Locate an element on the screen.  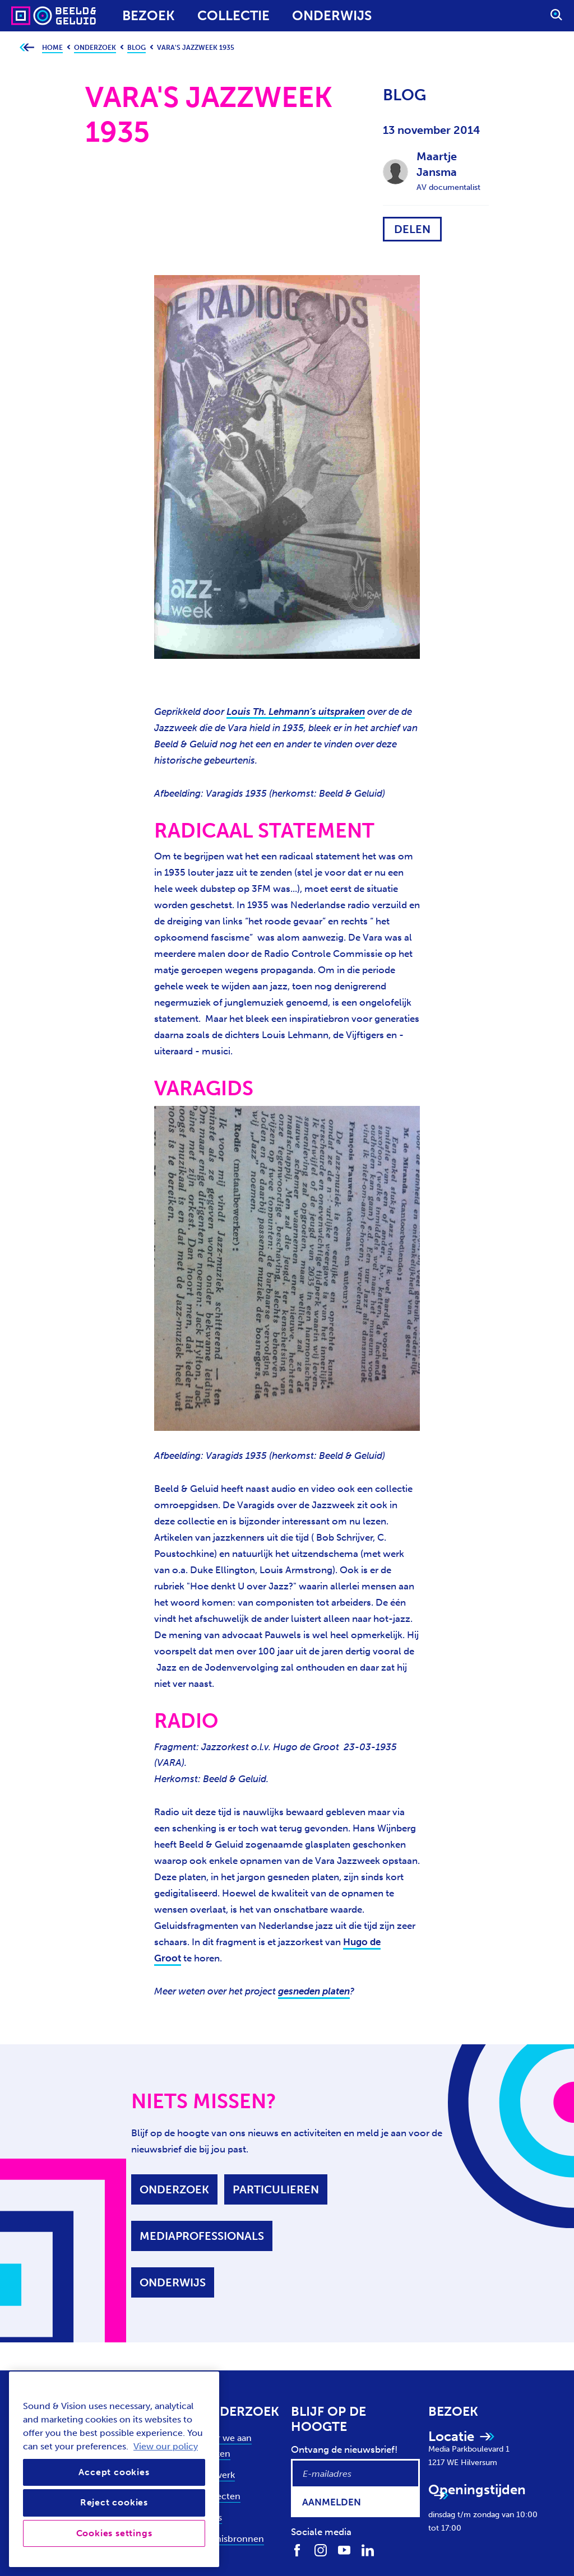
[Volg ons op Instagram] is located at coordinates (320, 2550).